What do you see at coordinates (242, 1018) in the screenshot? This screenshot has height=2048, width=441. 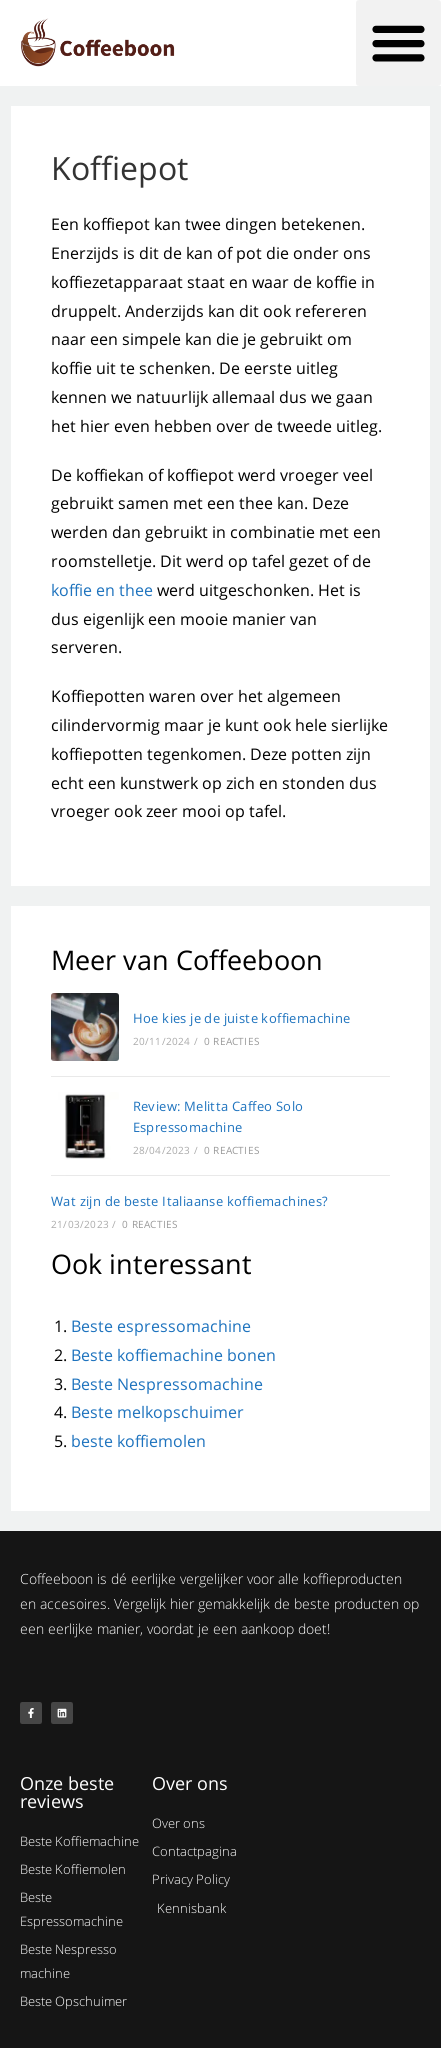 I see `Hoe kies je de juiste koffiemachine` at bounding box center [242, 1018].